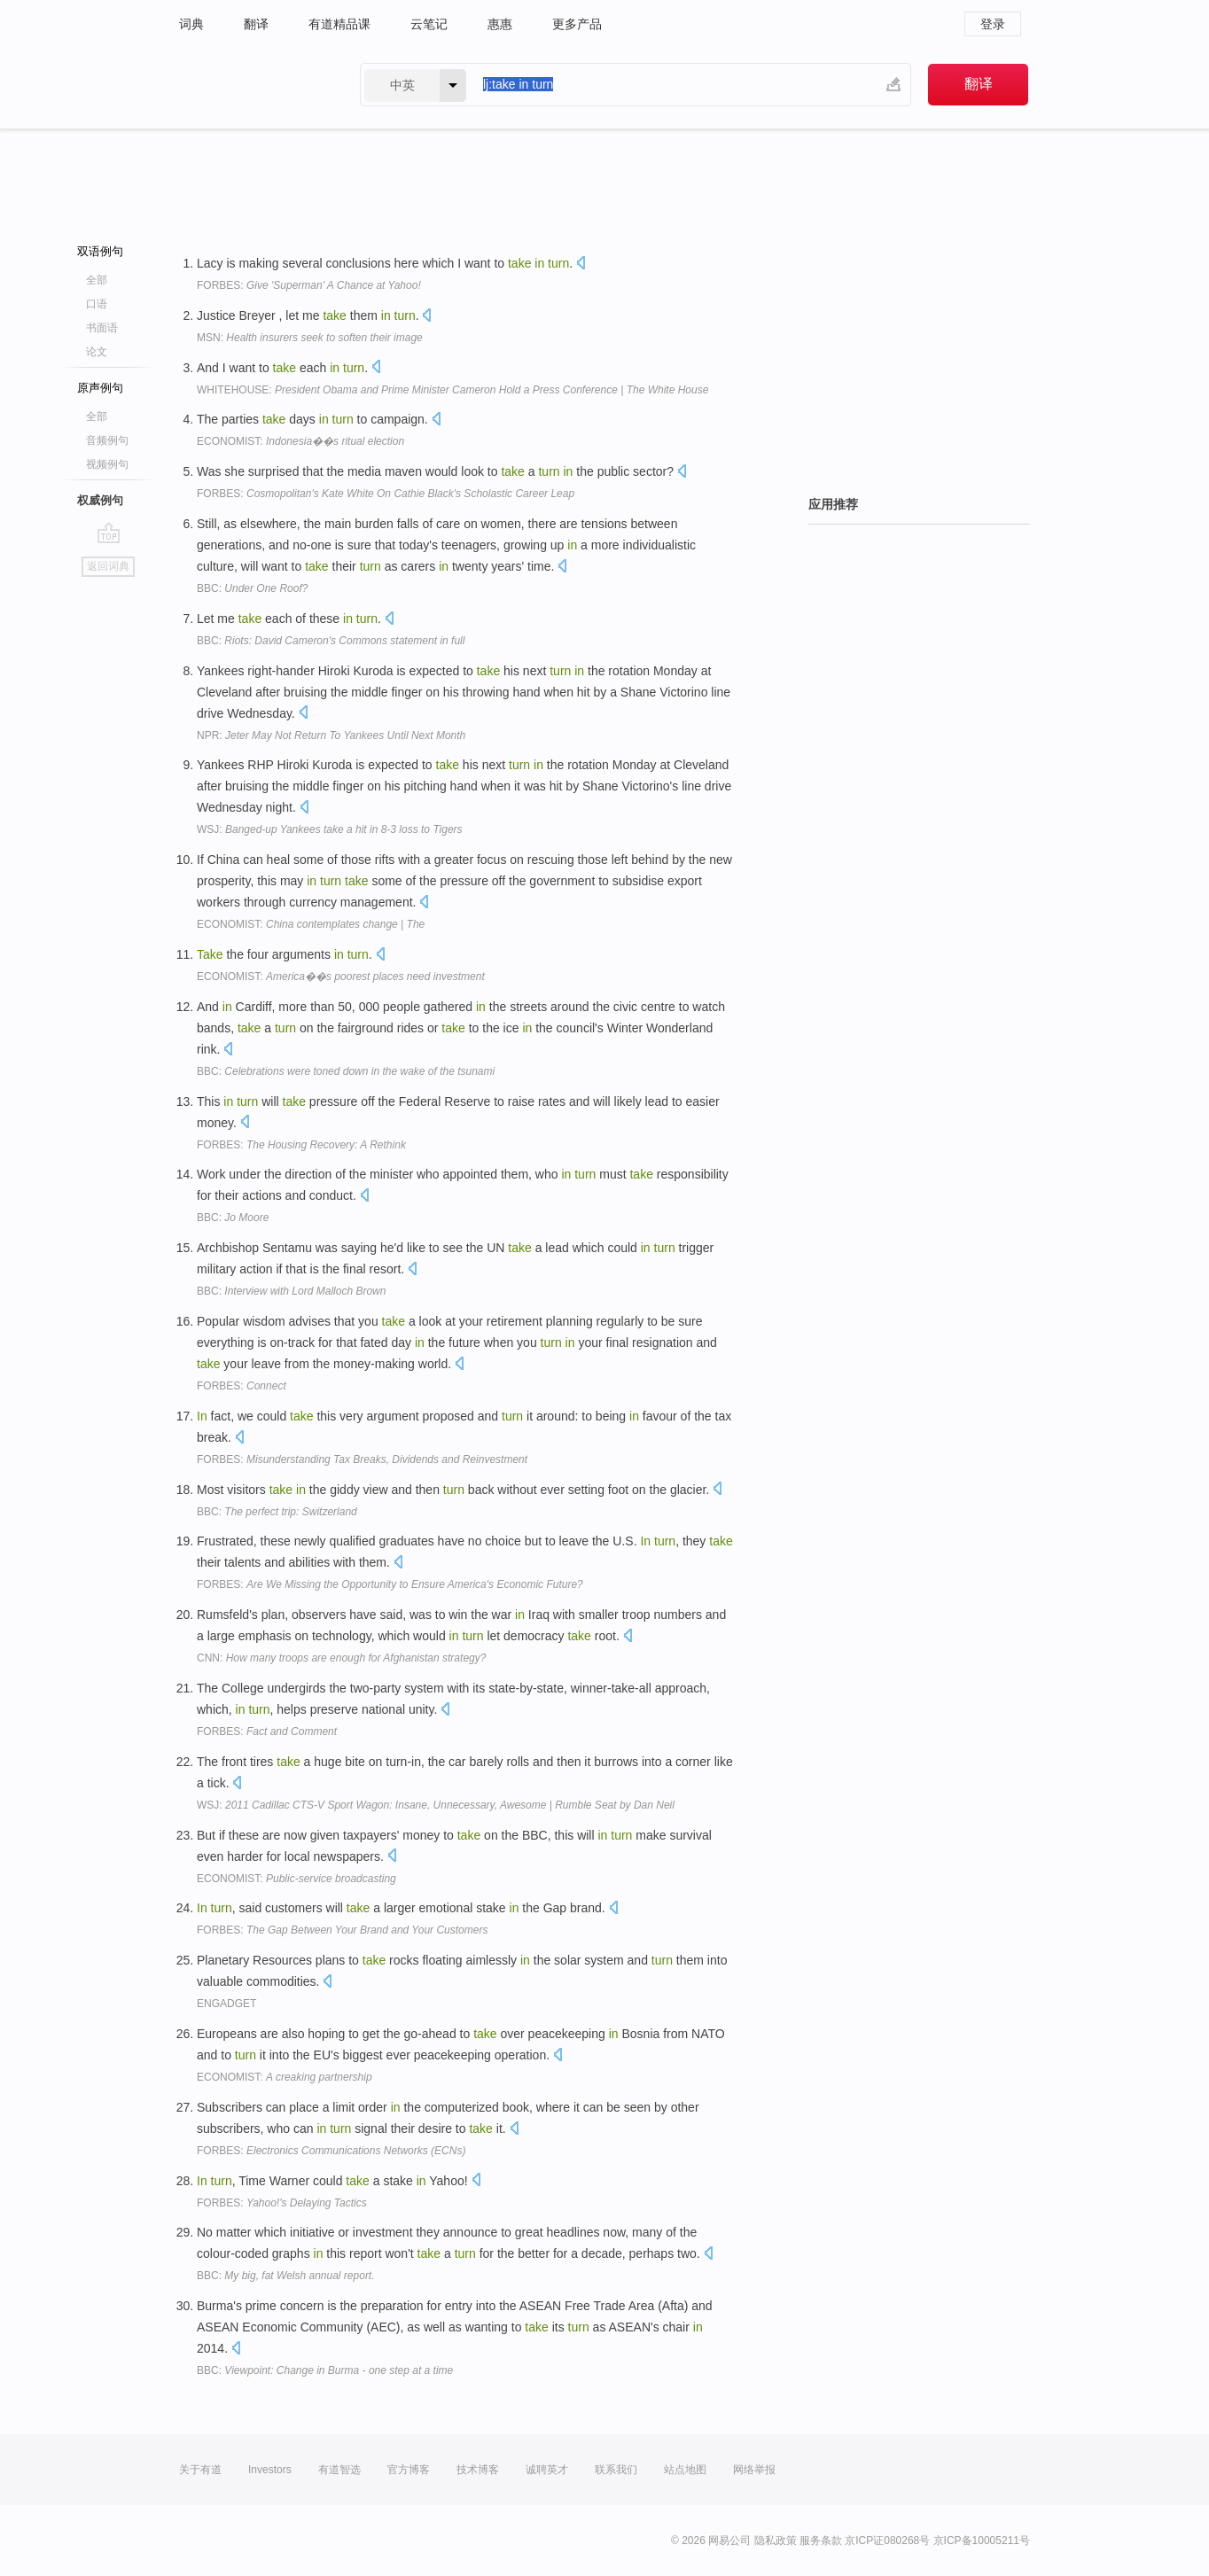  What do you see at coordinates (251, 84) in the screenshot?
I see `有道 - 网易旗下搜索` at bounding box center [251, 84].